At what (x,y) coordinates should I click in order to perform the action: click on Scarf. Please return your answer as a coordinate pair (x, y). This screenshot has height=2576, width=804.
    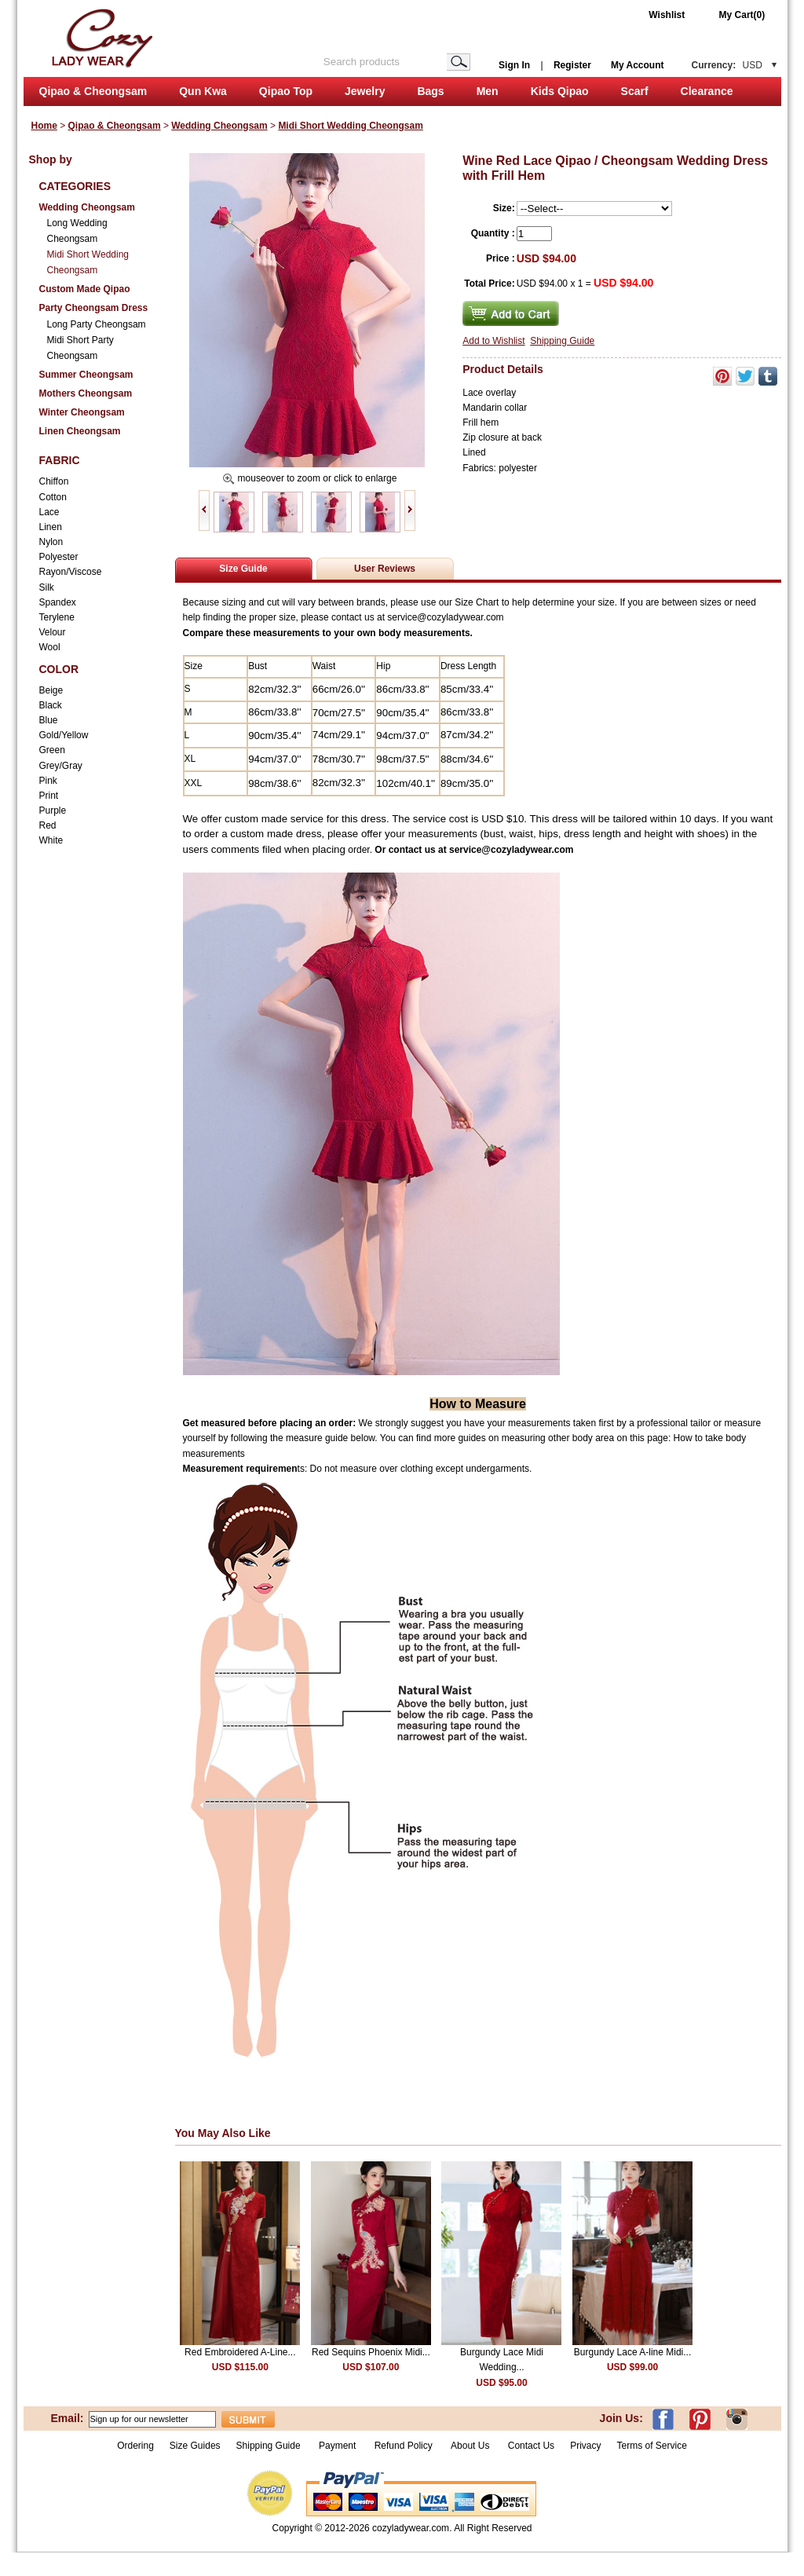
    Looking at the image, I should click on (635, 91).